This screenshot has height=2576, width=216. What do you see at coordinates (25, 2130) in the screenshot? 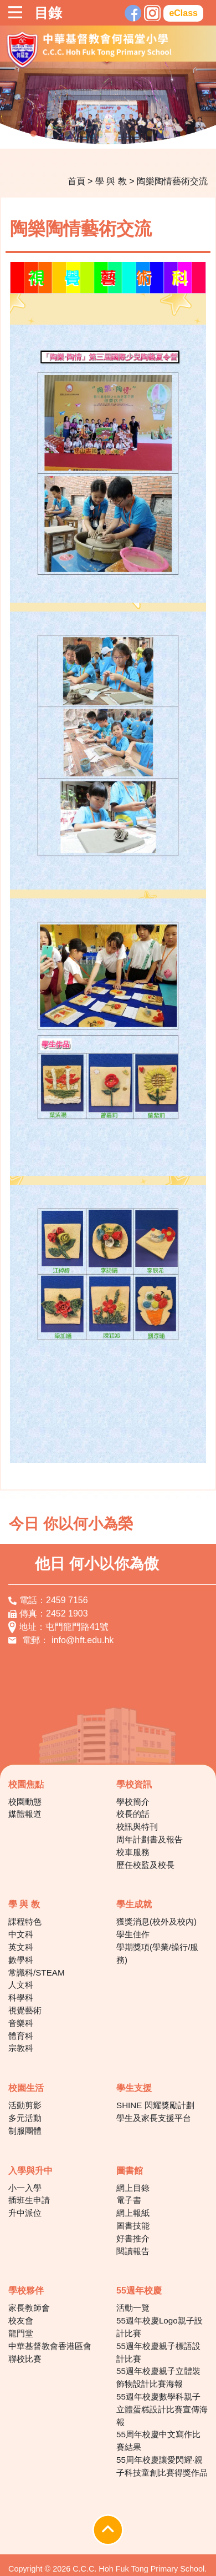
I see `制服團體` at bounding box center [25, 2130].